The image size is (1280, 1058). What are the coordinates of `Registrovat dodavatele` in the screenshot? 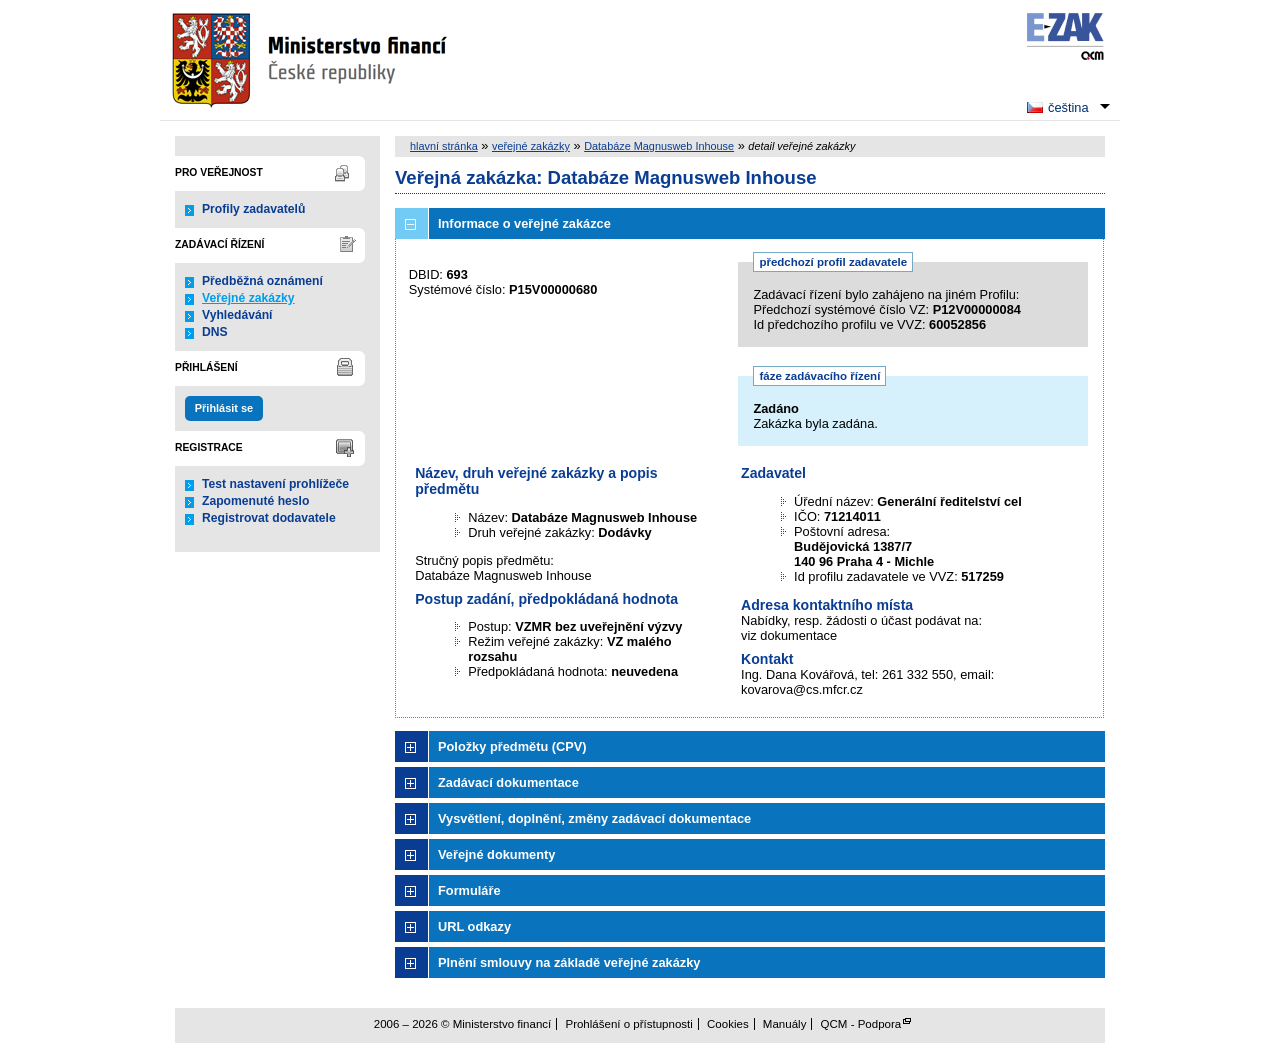 It's located at (269, 518).